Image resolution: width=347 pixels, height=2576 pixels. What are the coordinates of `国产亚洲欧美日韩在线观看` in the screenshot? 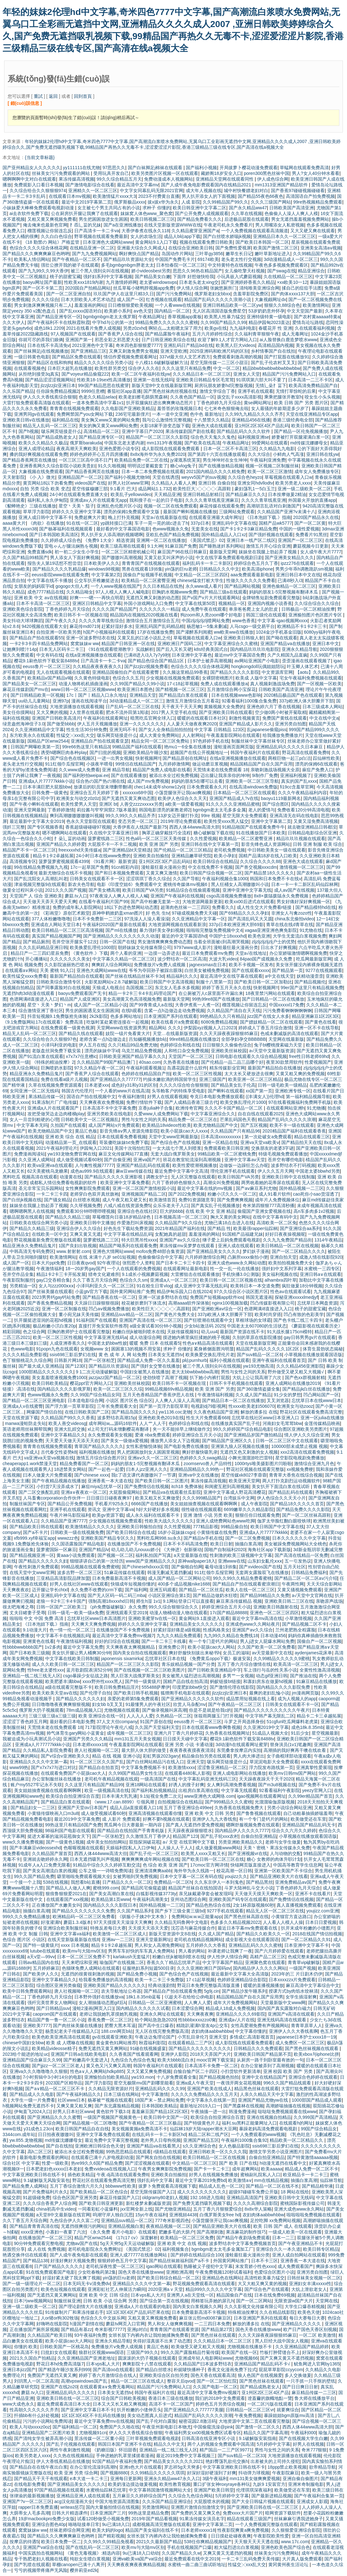 It's located at (225, 712).